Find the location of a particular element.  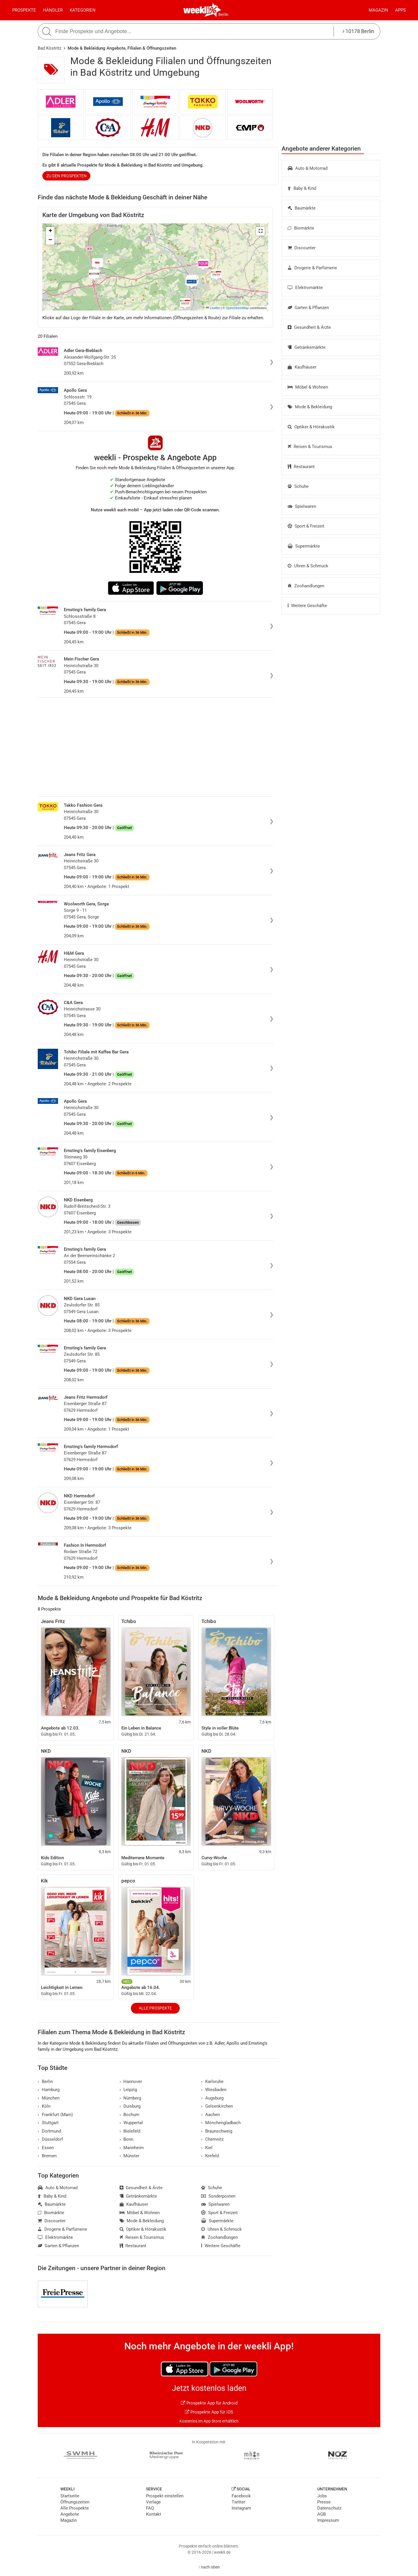

Mönchengladbach is located at coordinates (221, 2122).